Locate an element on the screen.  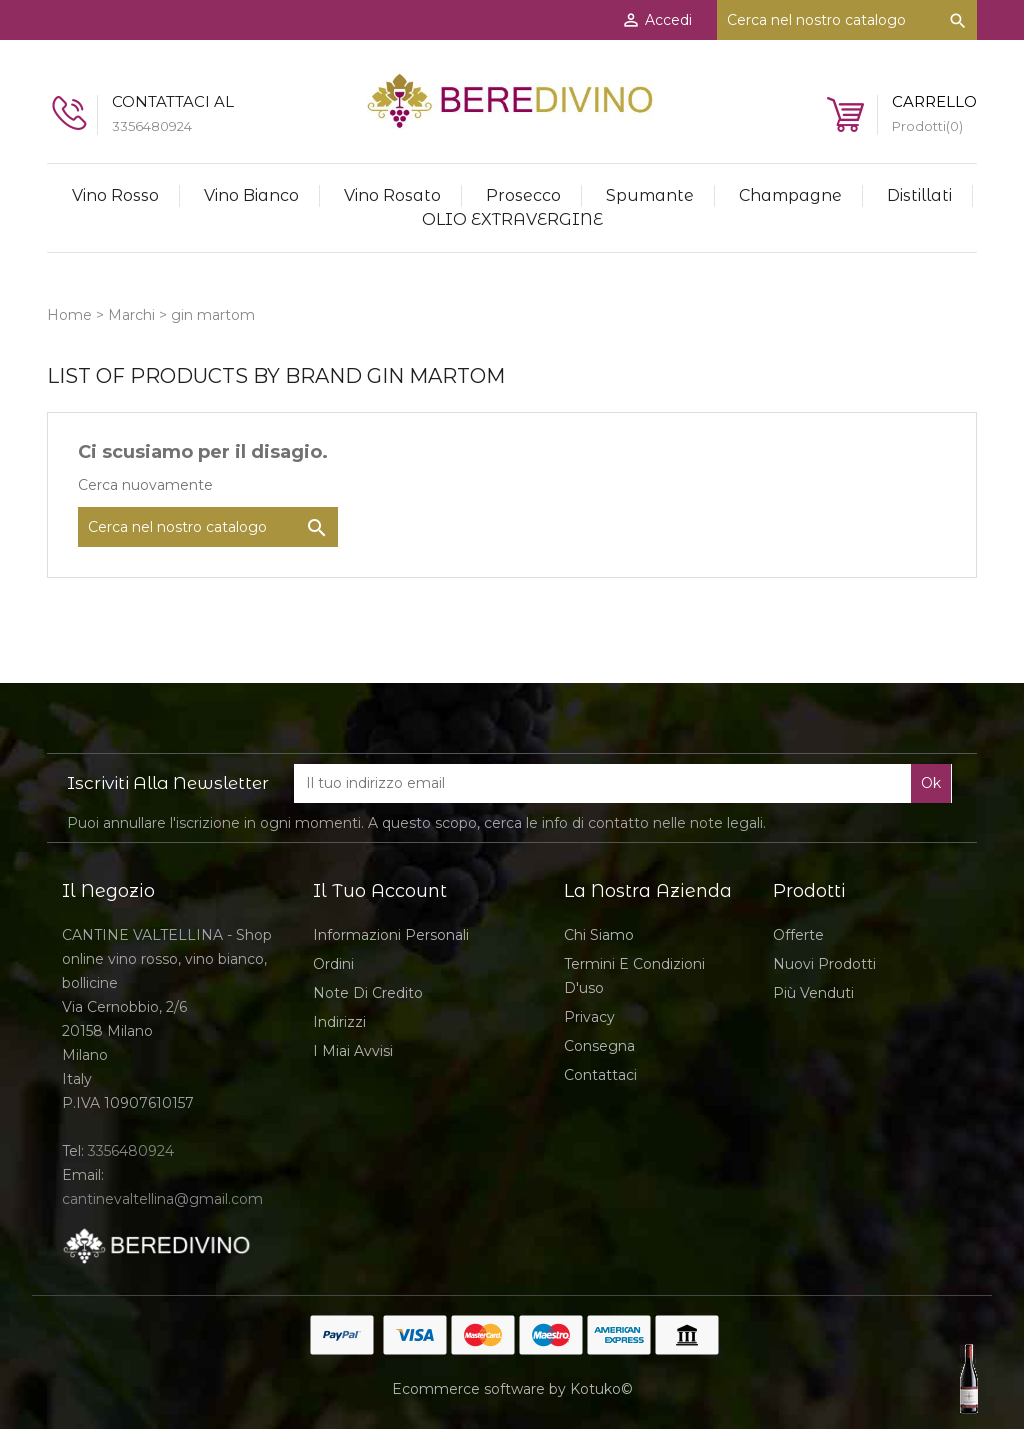
Offerte is located at coordinates (798, 935).